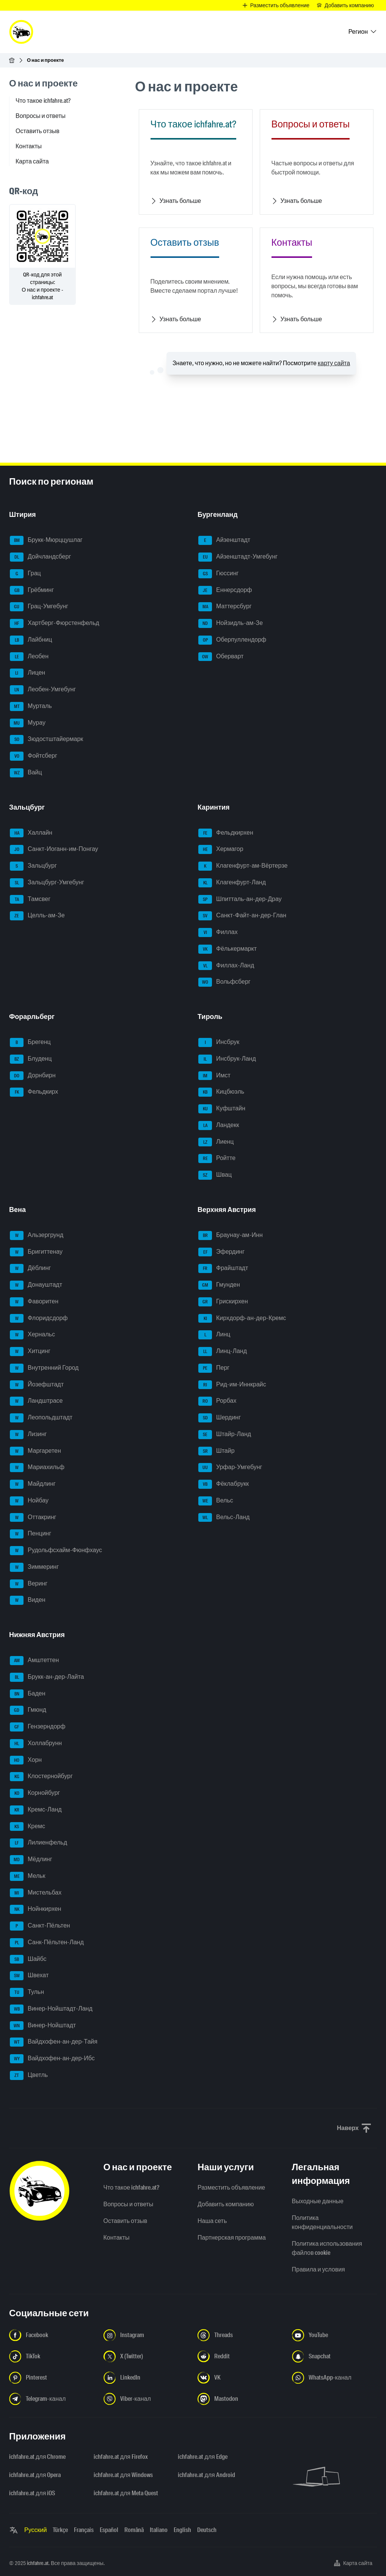  I want to click on Фойтсберг, so click(33, 756).